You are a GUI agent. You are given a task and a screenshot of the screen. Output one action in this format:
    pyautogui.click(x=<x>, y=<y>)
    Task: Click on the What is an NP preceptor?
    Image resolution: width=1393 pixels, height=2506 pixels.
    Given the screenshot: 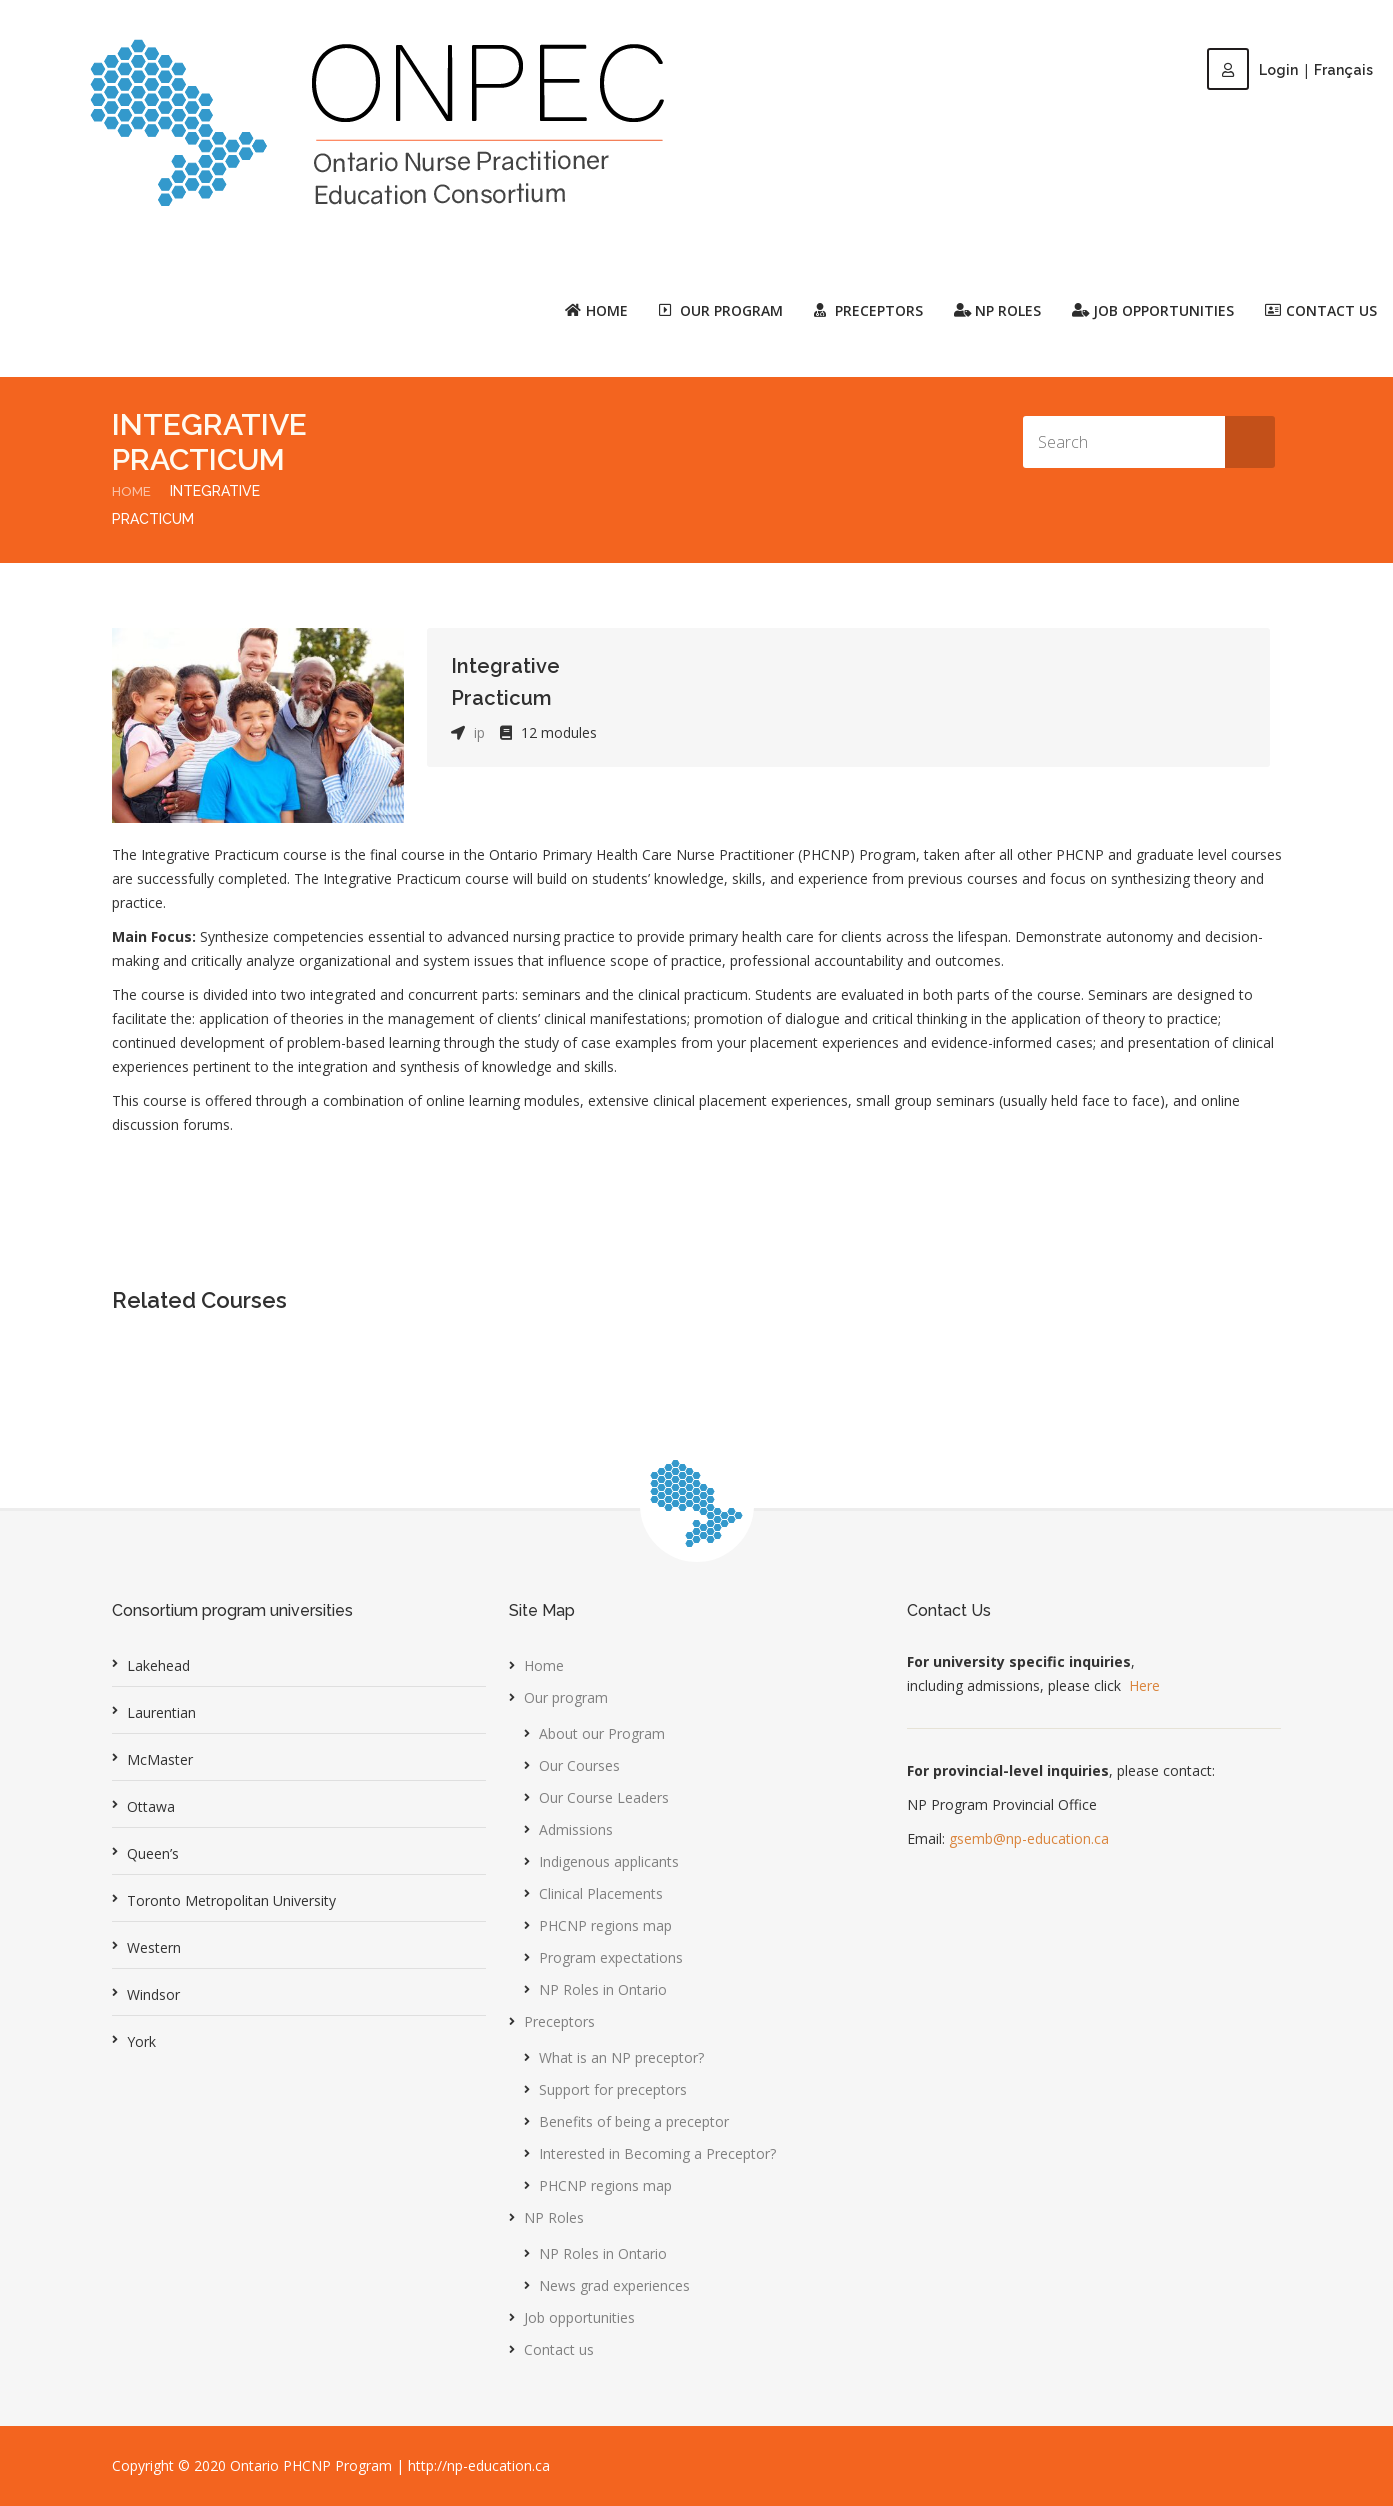 What is the action you would take?
    pyautogui.click(x=621, y=2057)
    